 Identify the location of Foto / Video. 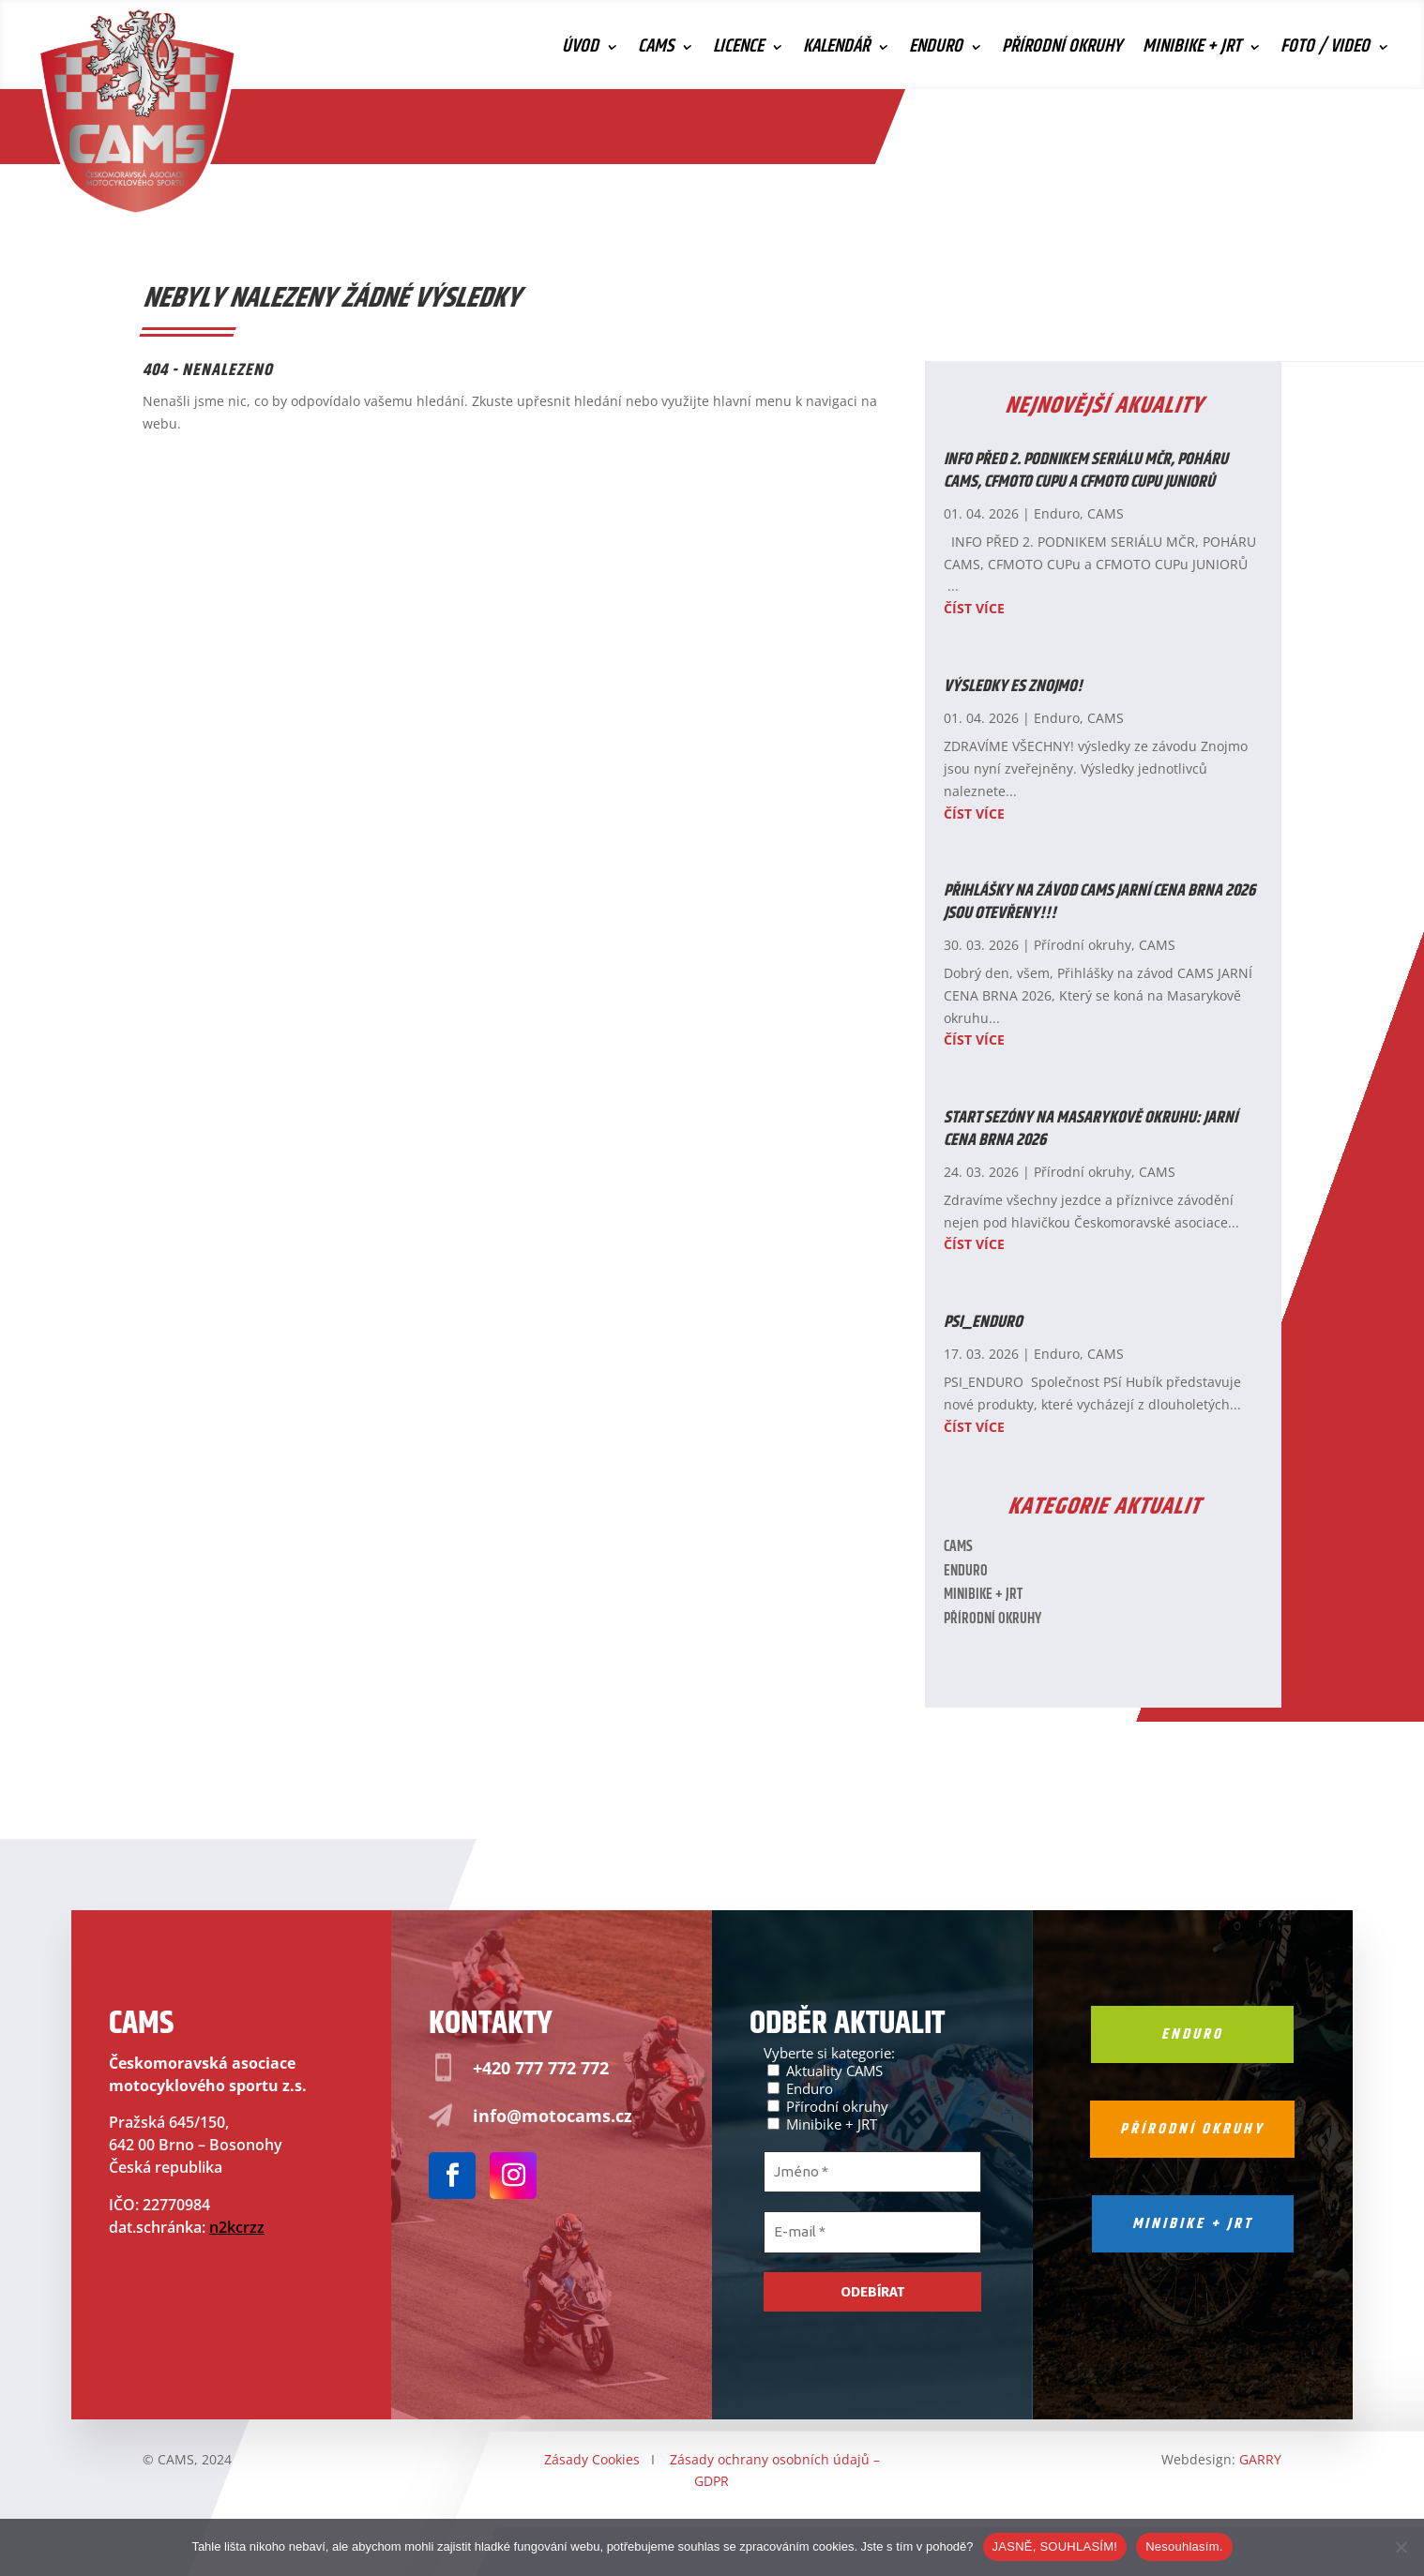
(1325, 50).